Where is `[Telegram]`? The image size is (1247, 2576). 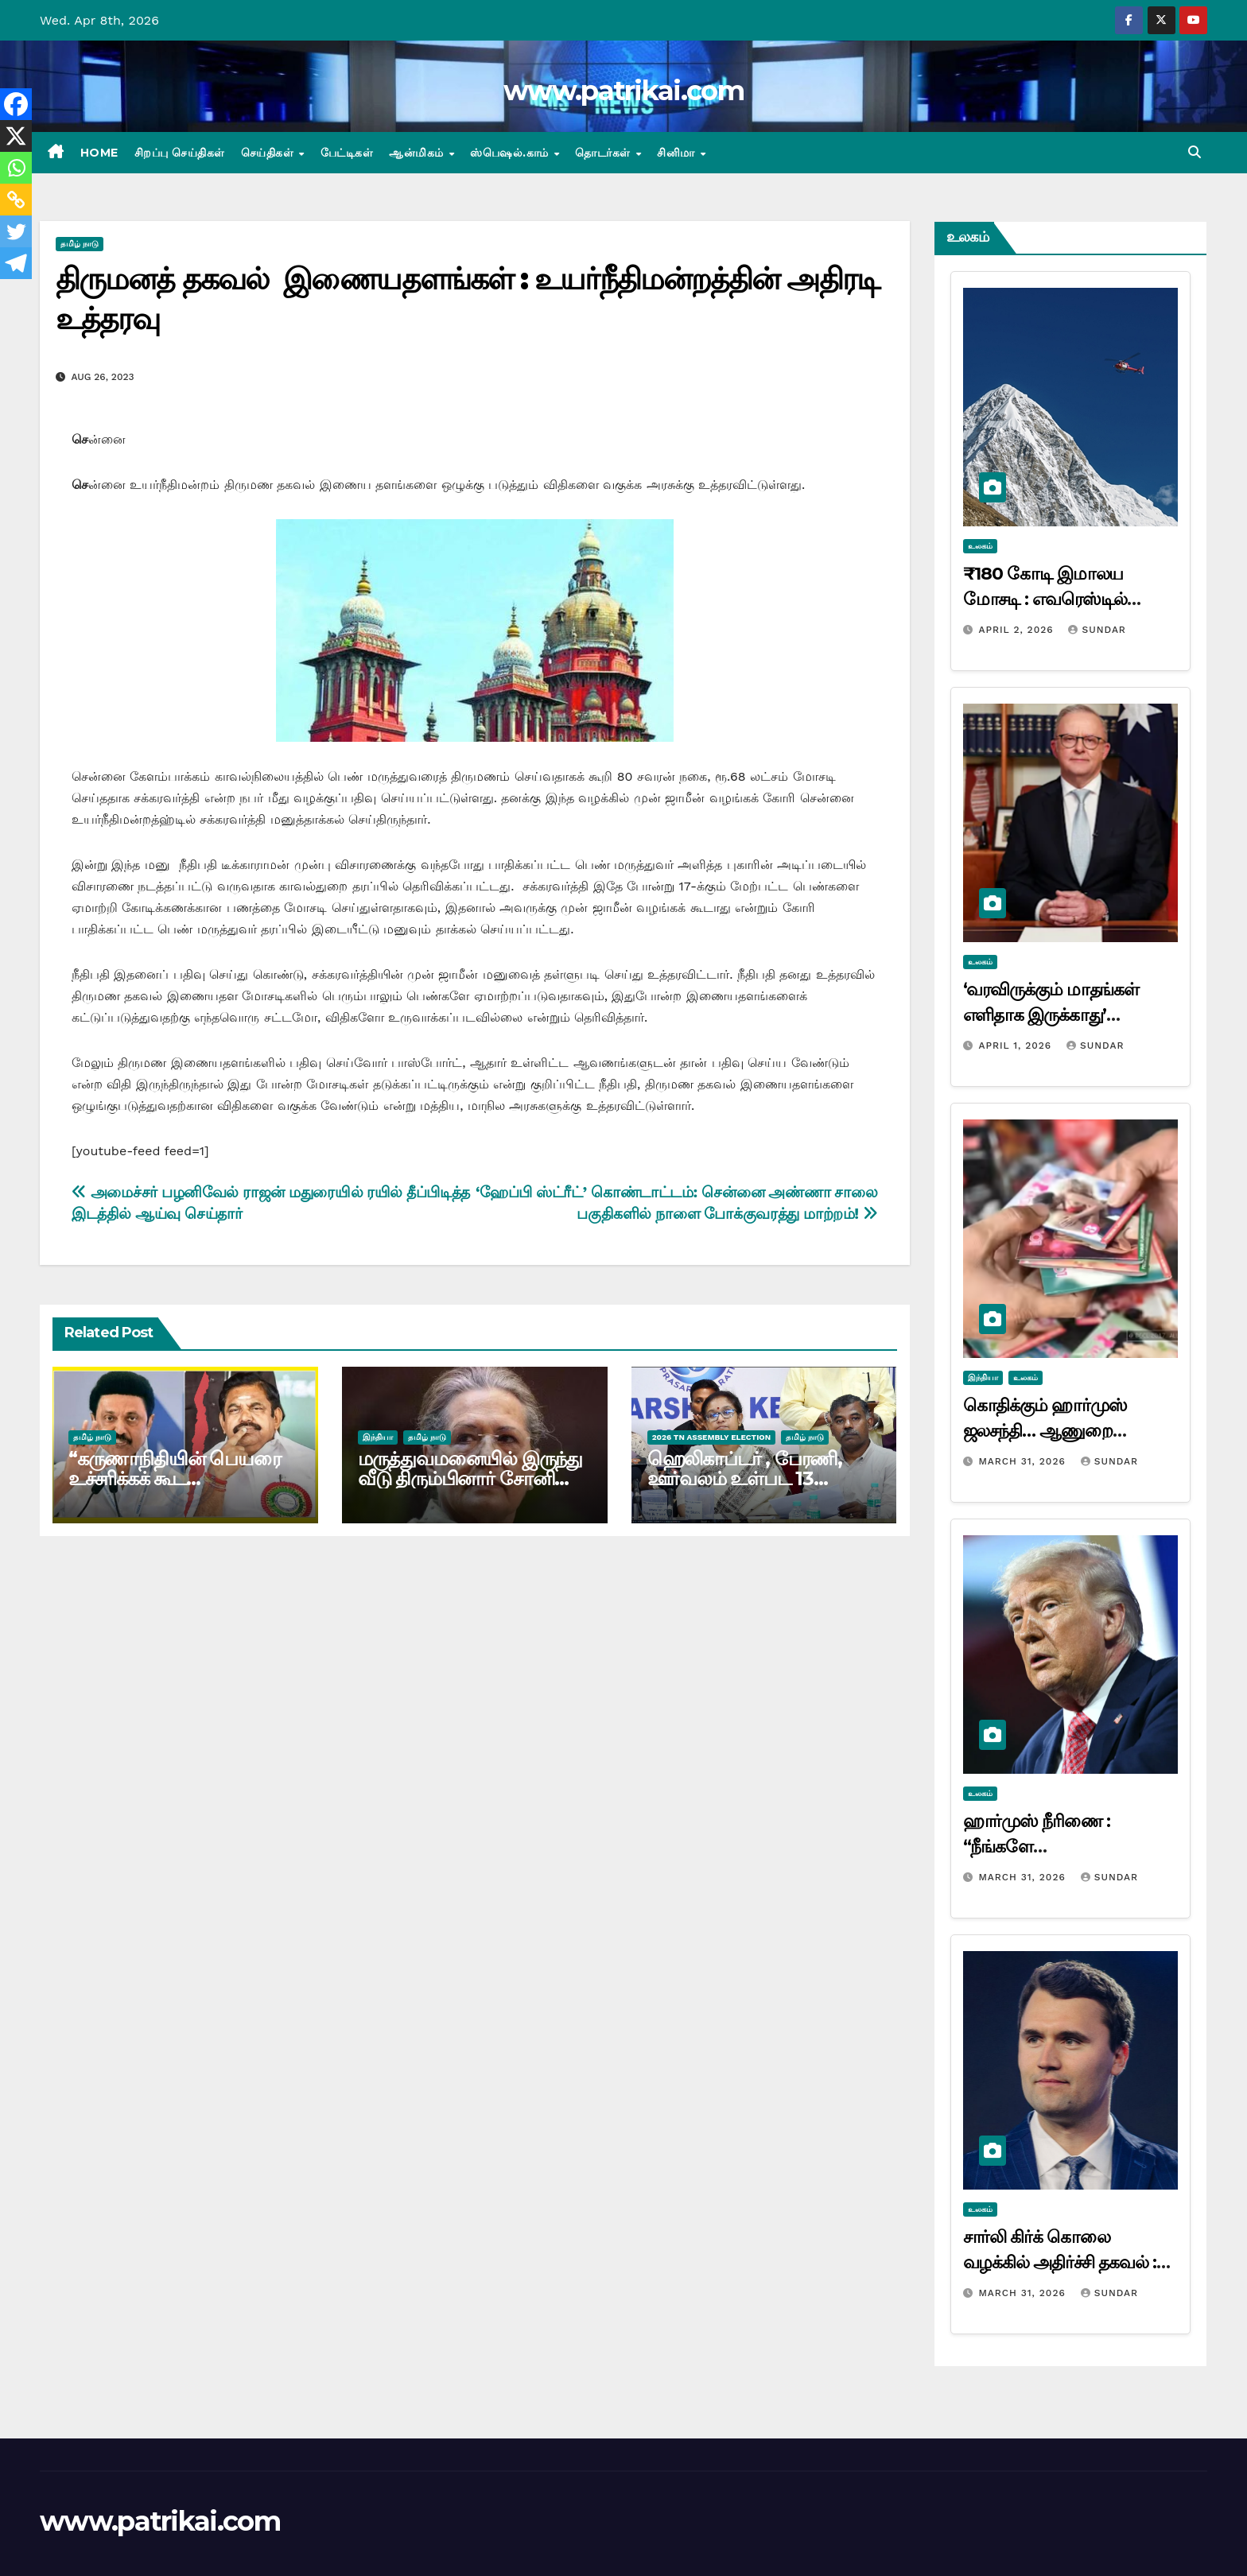 [Telegram] is located at coordinates (16, 263).